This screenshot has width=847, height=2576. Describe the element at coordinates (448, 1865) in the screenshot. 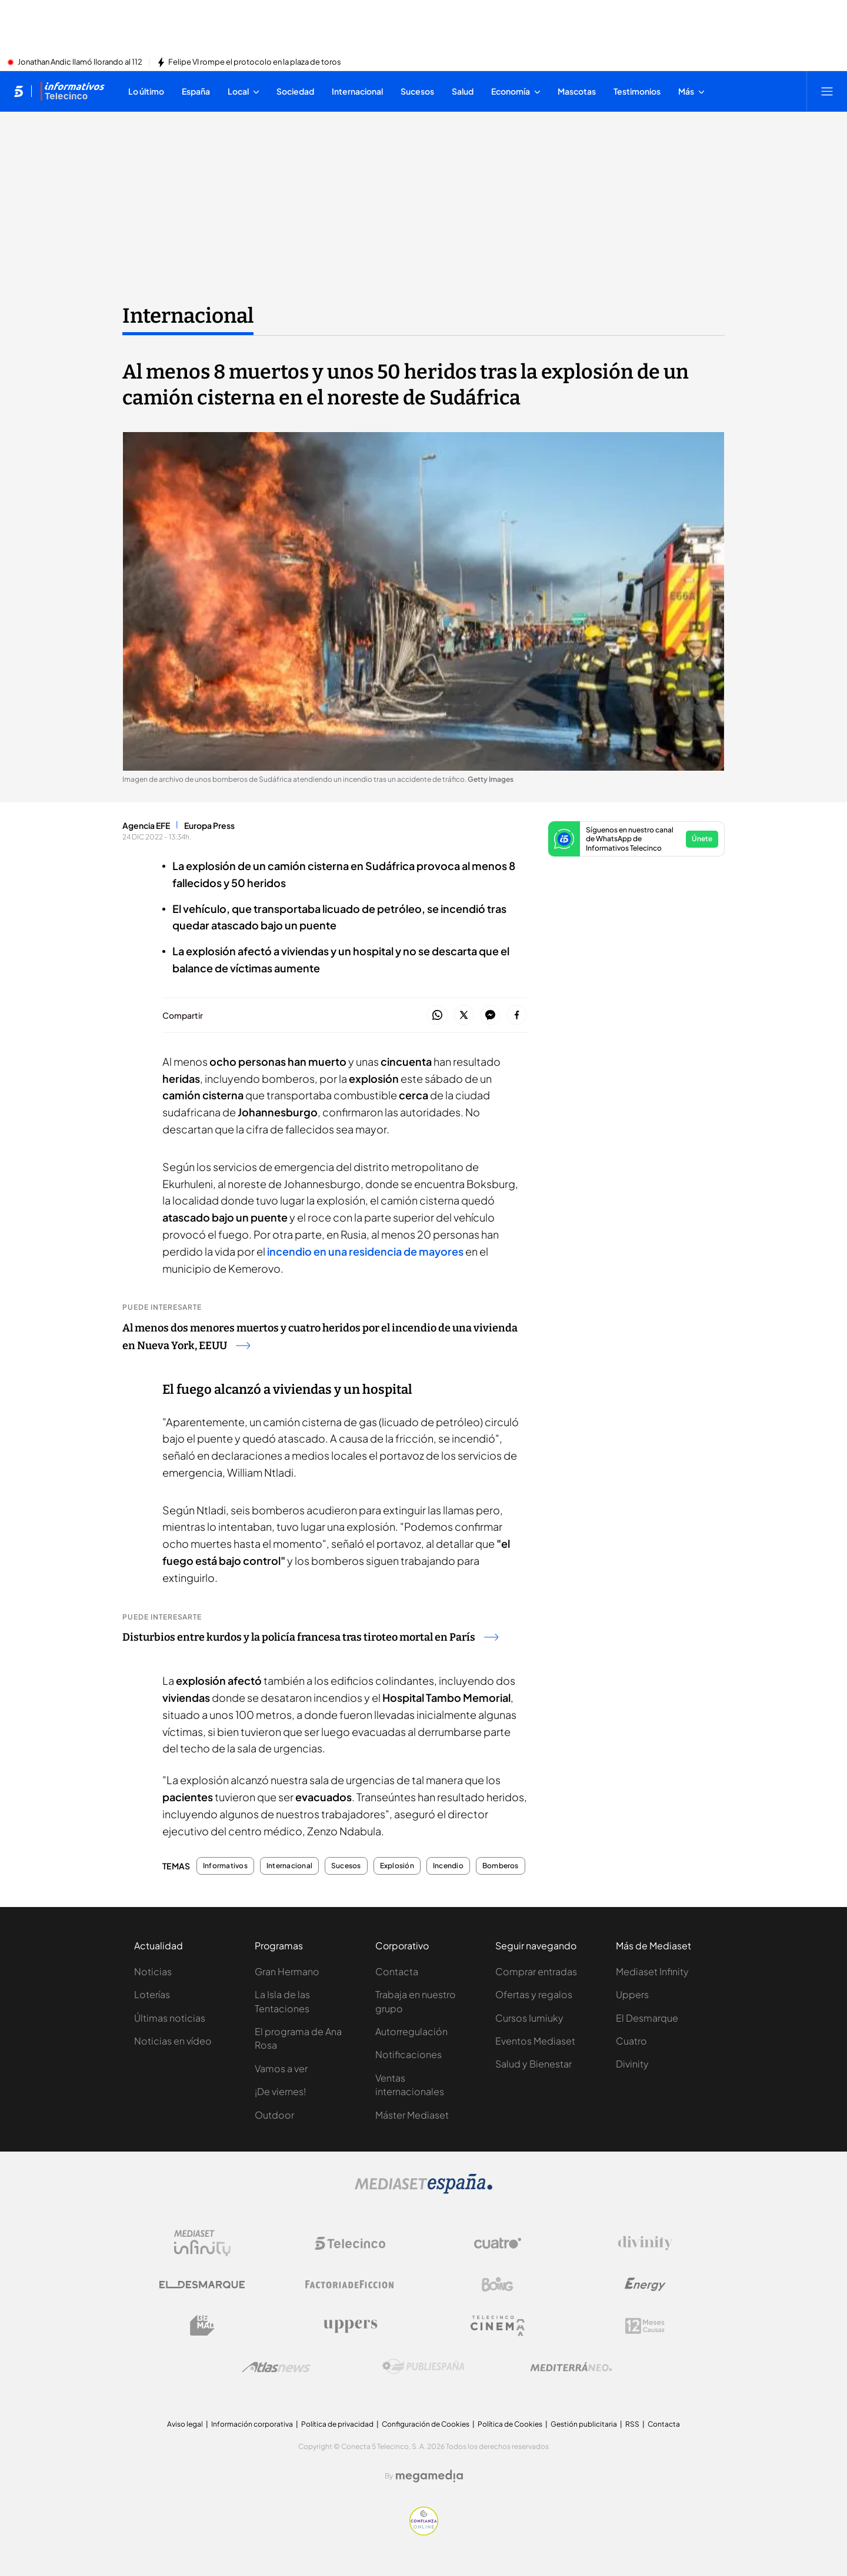

I see `Incendio` at that location.